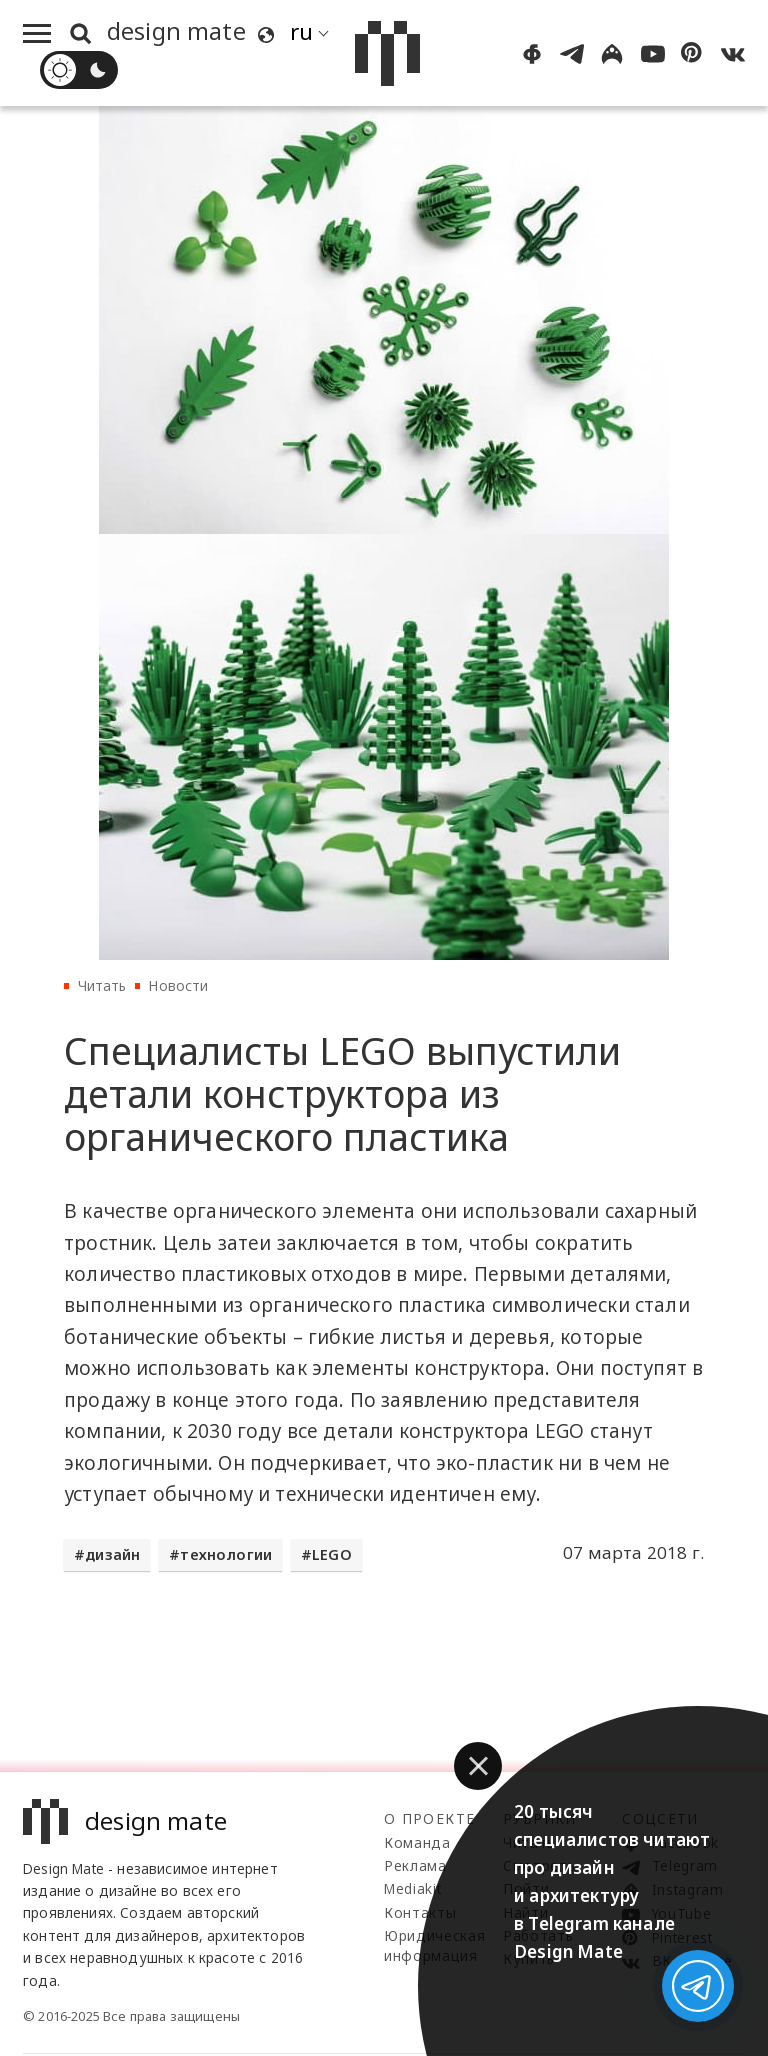 The image size is (768, 2056). I want to click on Читать, so click(102, 985).